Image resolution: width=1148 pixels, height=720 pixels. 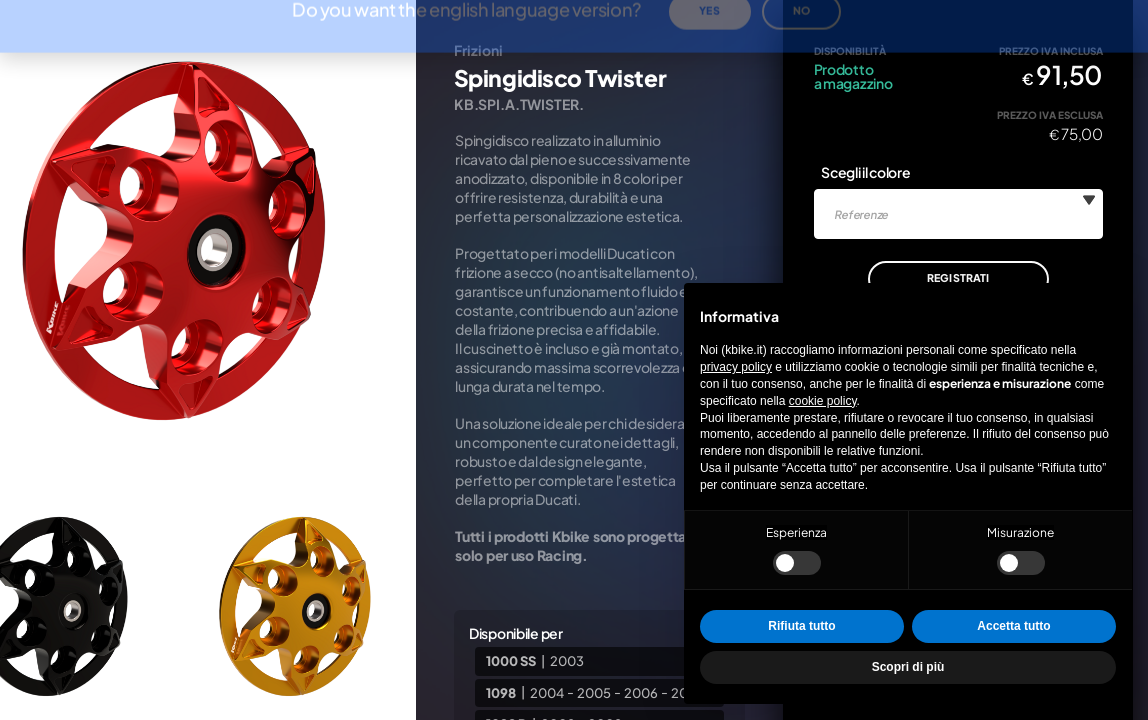 I want to click on 2004, so click(x=547, y=692).